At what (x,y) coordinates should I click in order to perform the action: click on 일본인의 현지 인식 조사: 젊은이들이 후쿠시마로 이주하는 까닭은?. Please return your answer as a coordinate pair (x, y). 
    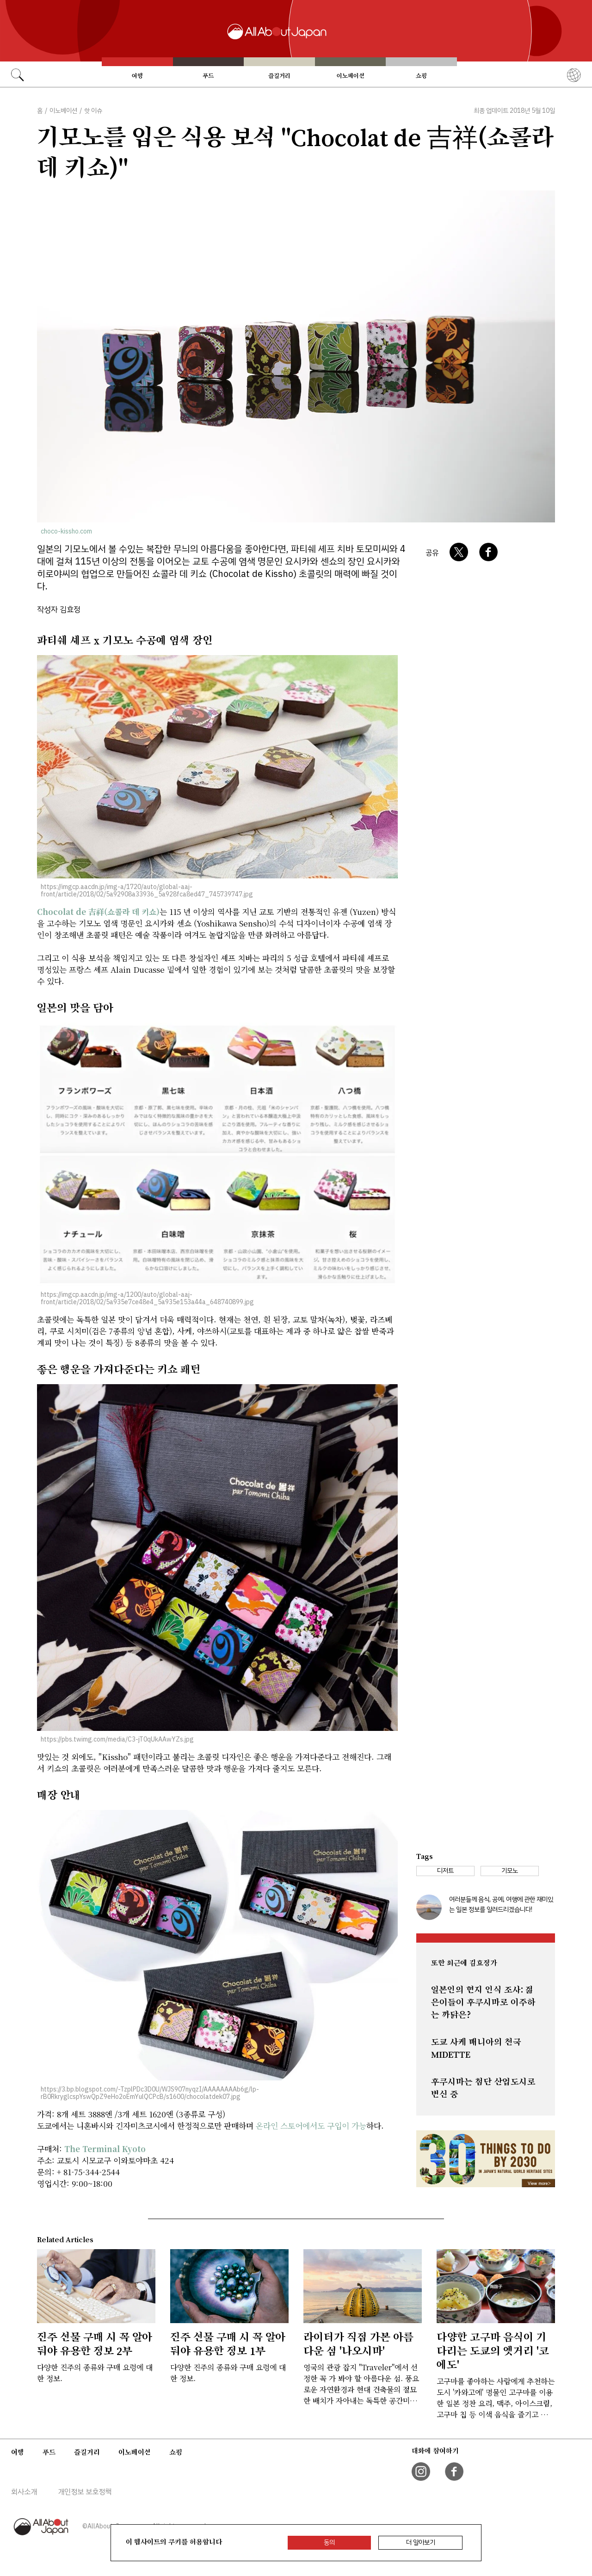
    Looking at the image, I should click on (483, 2002).